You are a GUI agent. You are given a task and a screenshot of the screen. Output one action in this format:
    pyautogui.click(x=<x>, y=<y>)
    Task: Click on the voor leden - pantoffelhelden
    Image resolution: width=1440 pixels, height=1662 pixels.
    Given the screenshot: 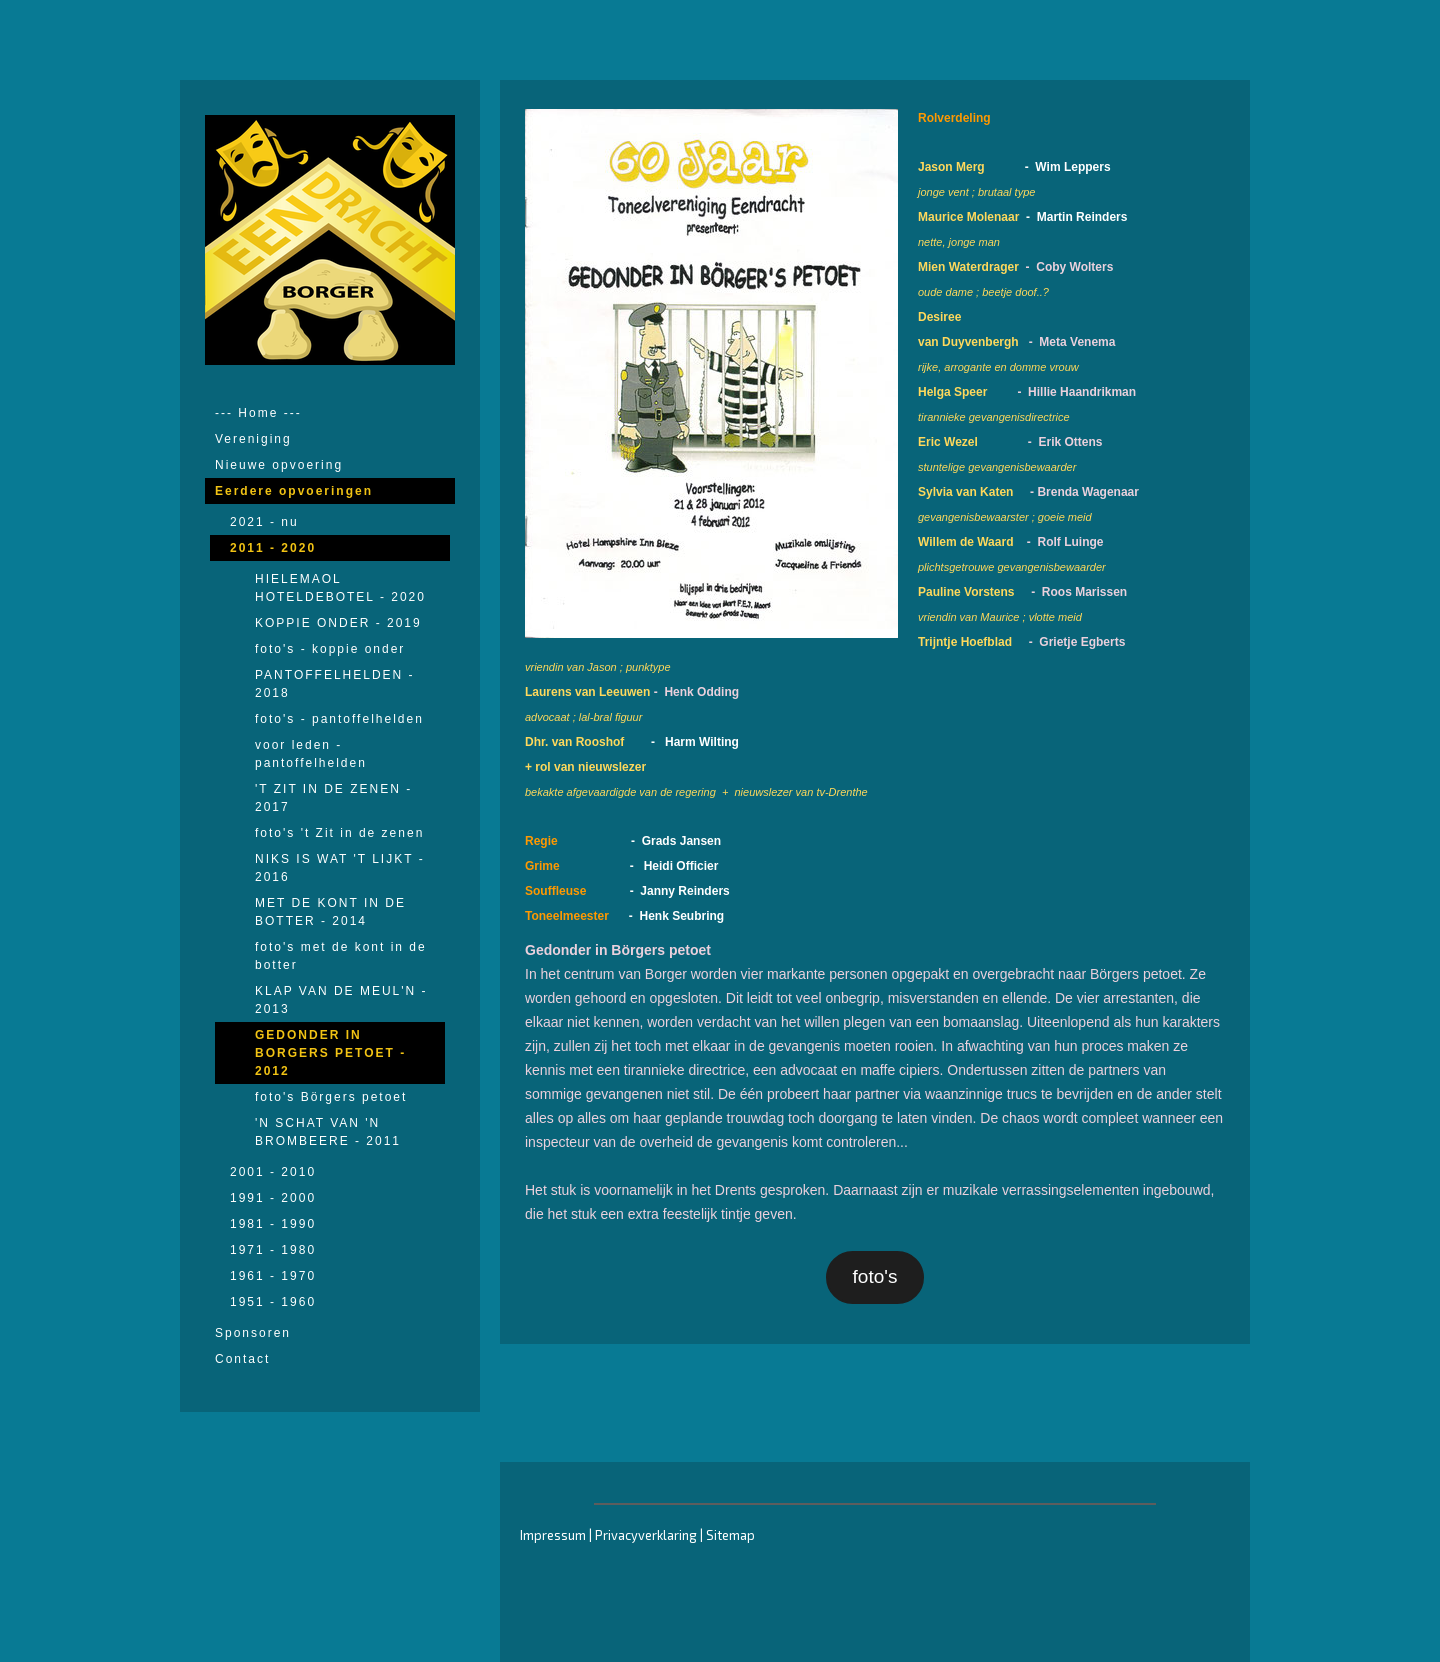 What is the action you would take?
    pyautogui.click(x=311, y=754)
    